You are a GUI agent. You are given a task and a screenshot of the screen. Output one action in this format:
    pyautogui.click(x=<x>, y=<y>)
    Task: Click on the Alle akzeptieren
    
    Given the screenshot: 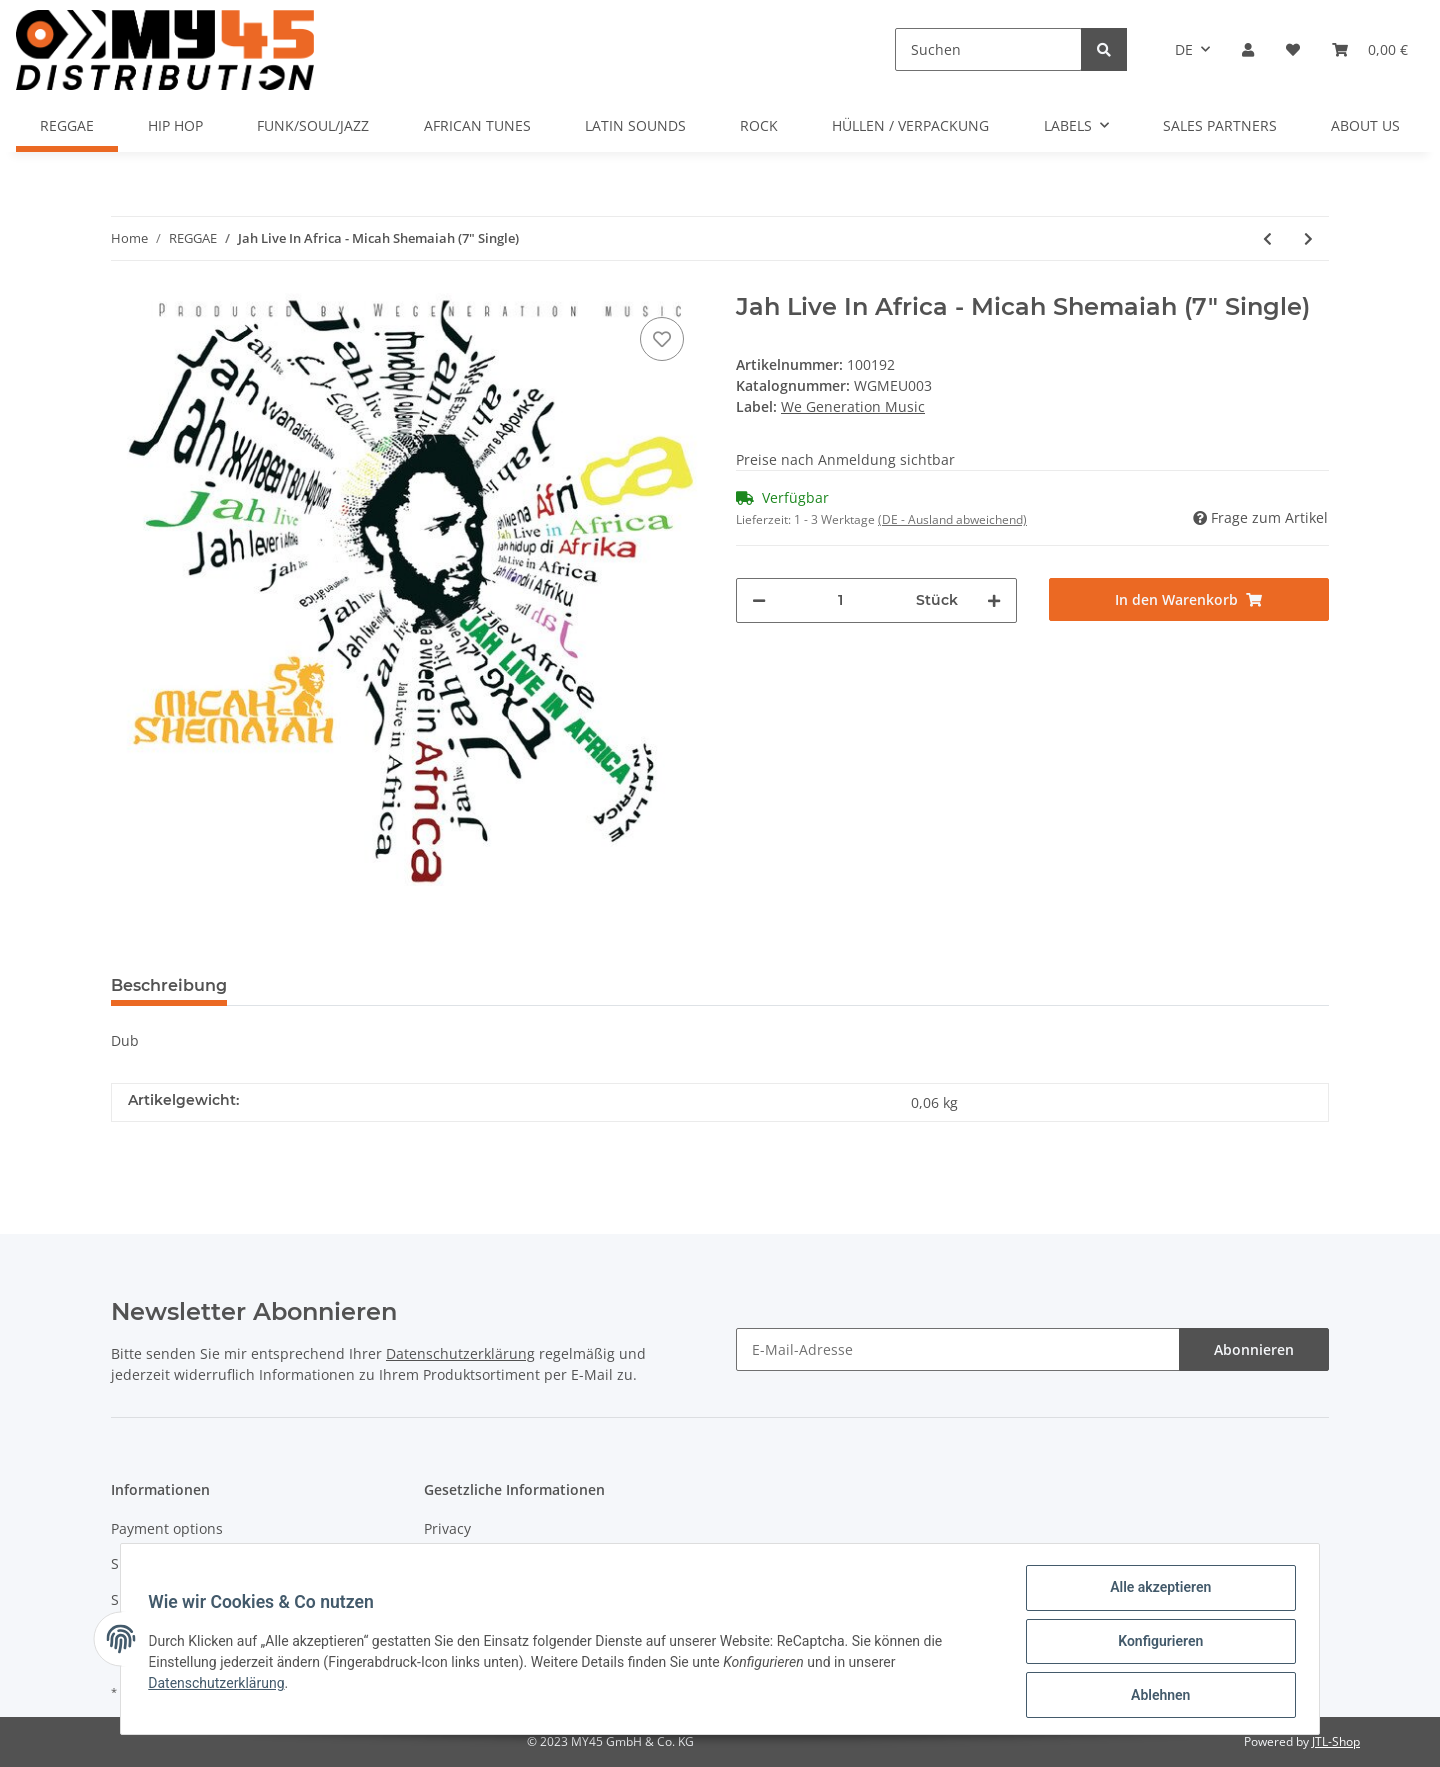 What is the action you would take?
    pyautogui.click(x=1155, y=1592)
    